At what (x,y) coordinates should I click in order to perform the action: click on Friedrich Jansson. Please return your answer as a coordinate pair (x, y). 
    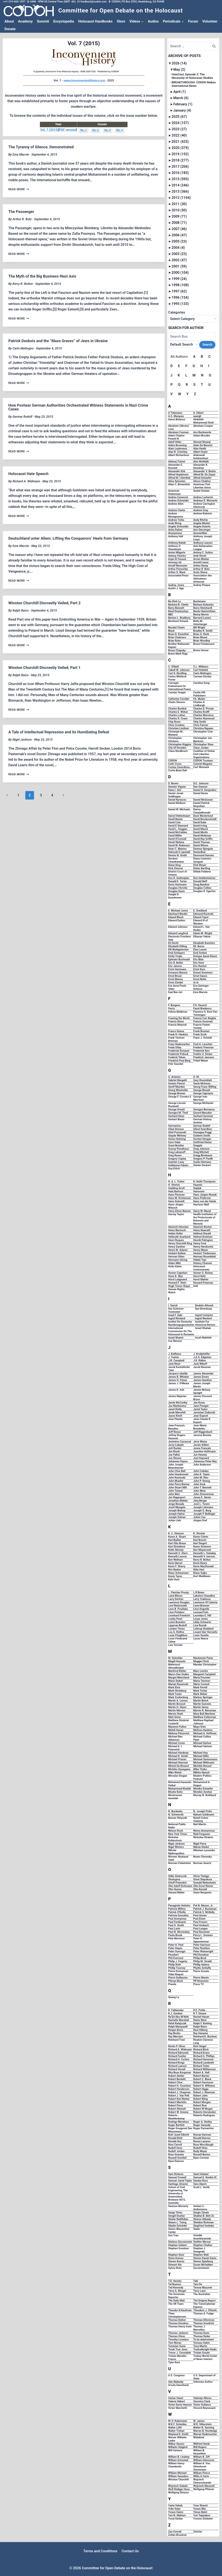
    Looking at the image, I should click on (203, 1057).